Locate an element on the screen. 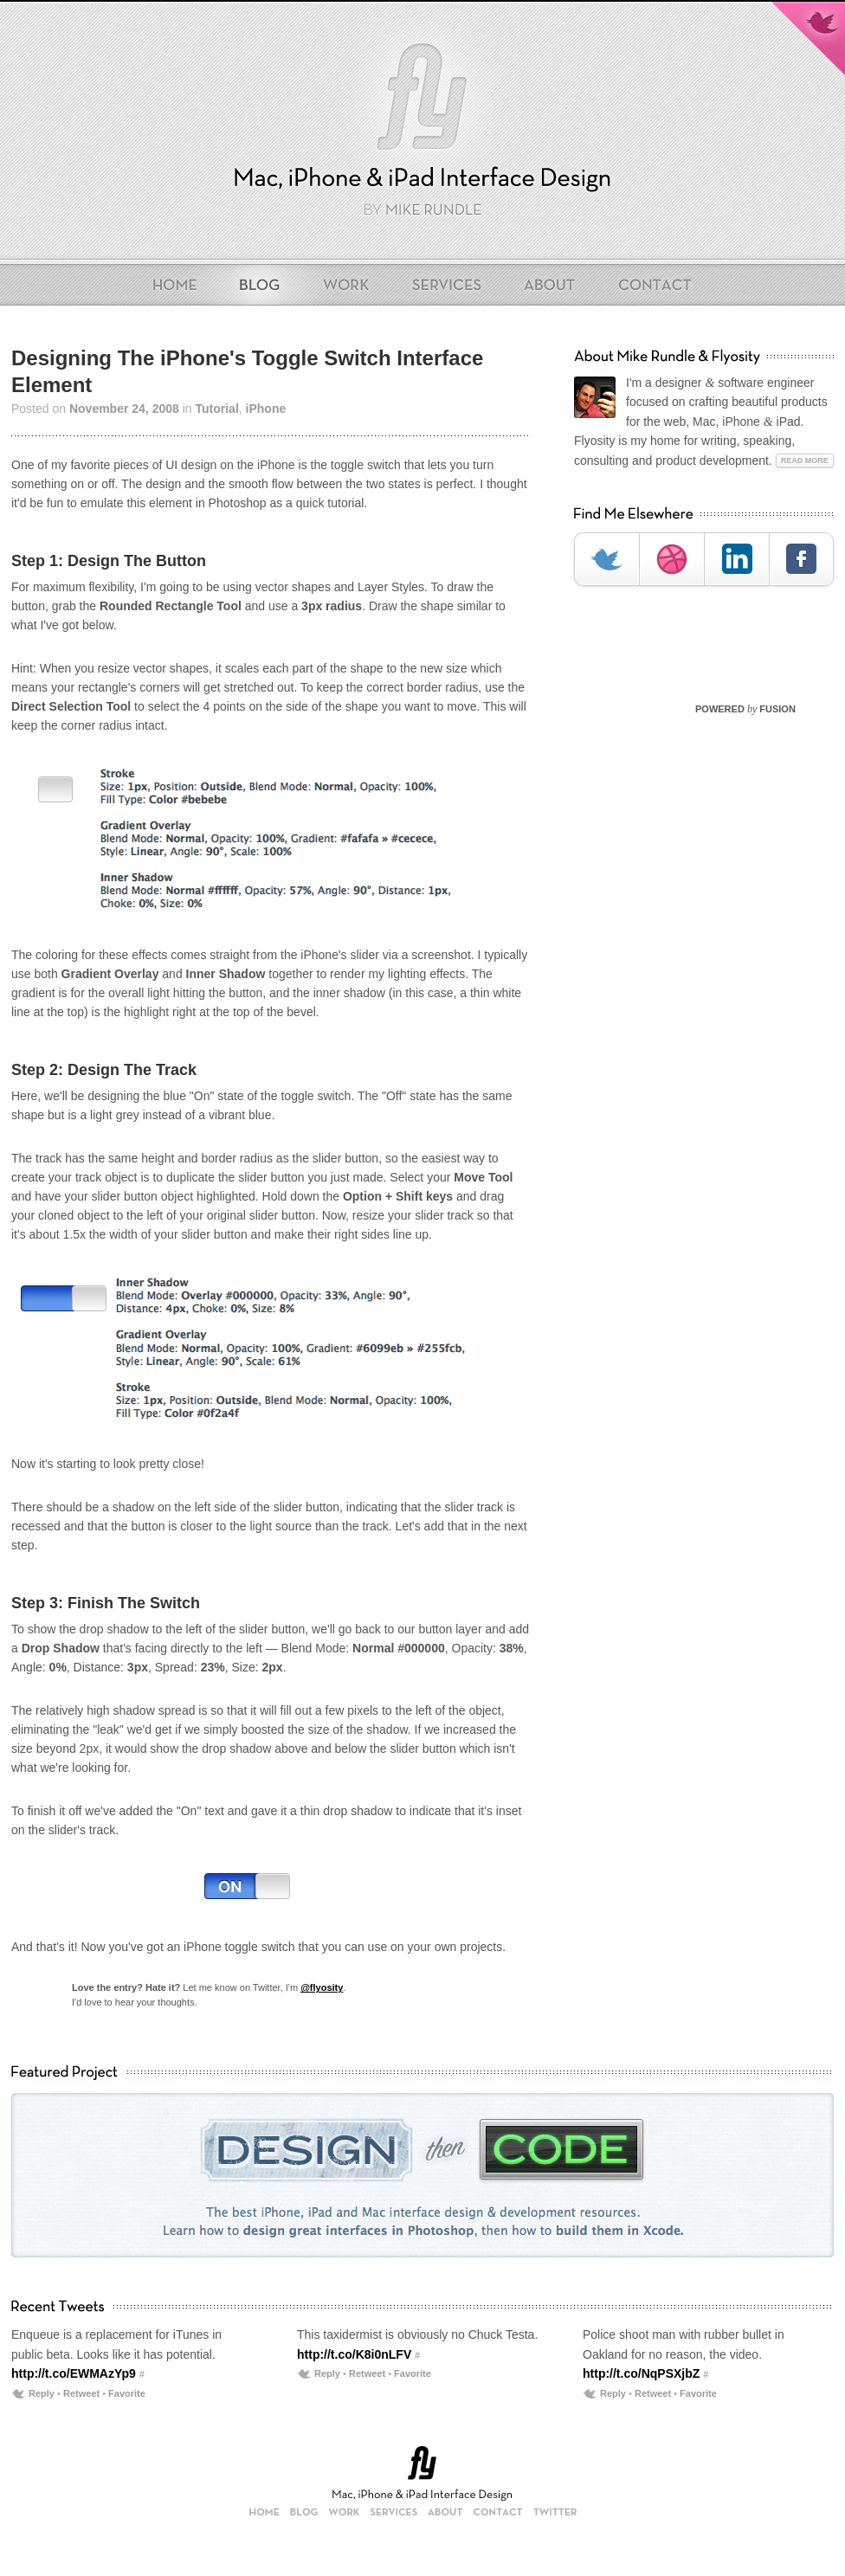 This screenshot has height=2576, width=845. Services is located at coordinates (446, 284).